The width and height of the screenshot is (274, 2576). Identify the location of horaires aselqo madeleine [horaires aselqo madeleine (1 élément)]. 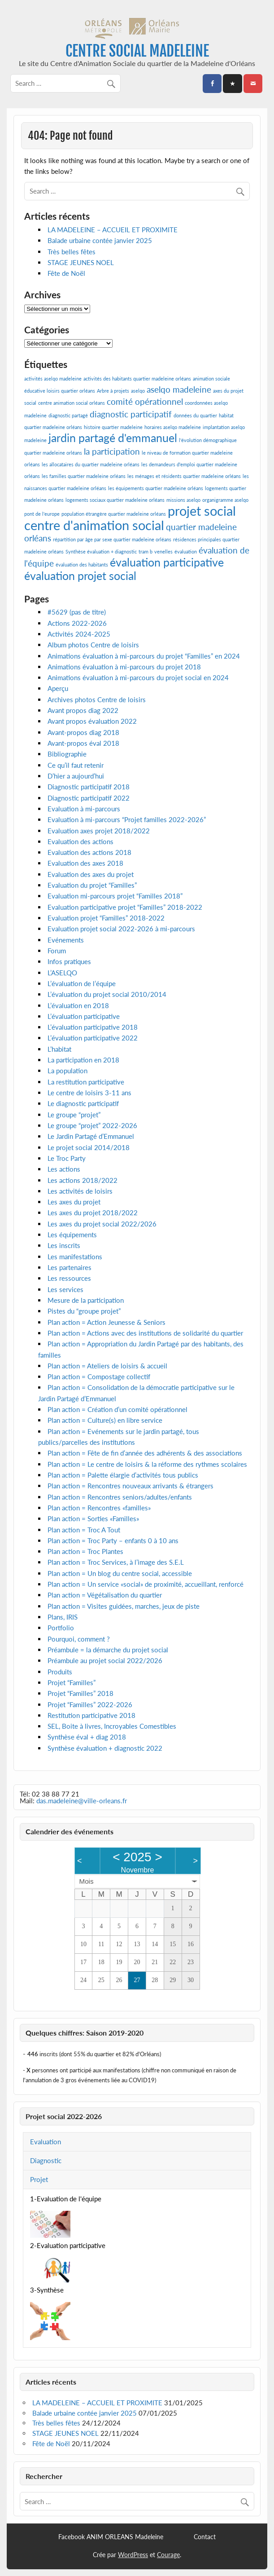
(172, 427).